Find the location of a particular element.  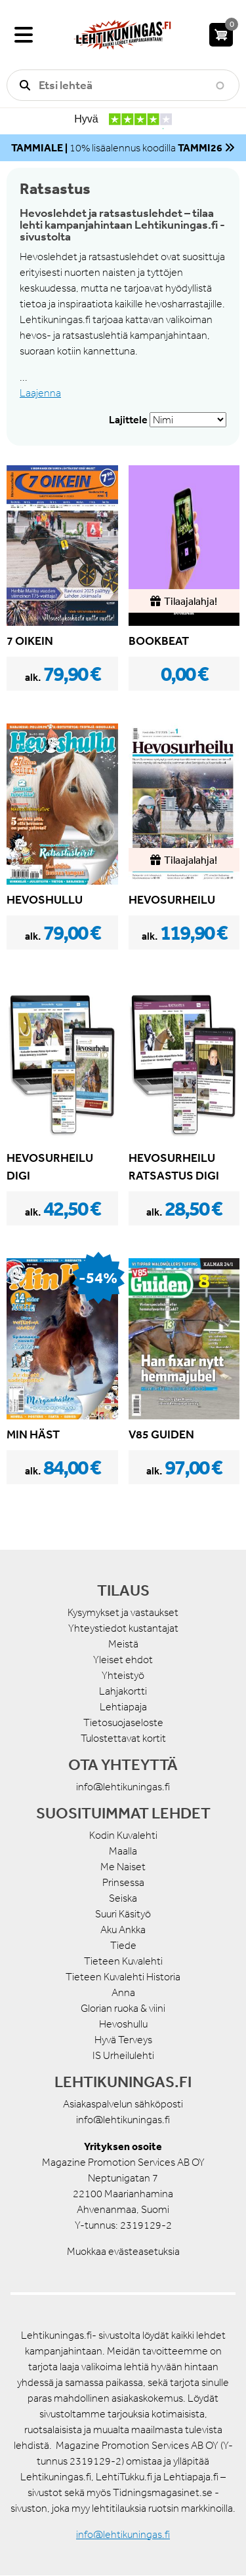

Lehtiapaja is located at coordinates (123, 1707).